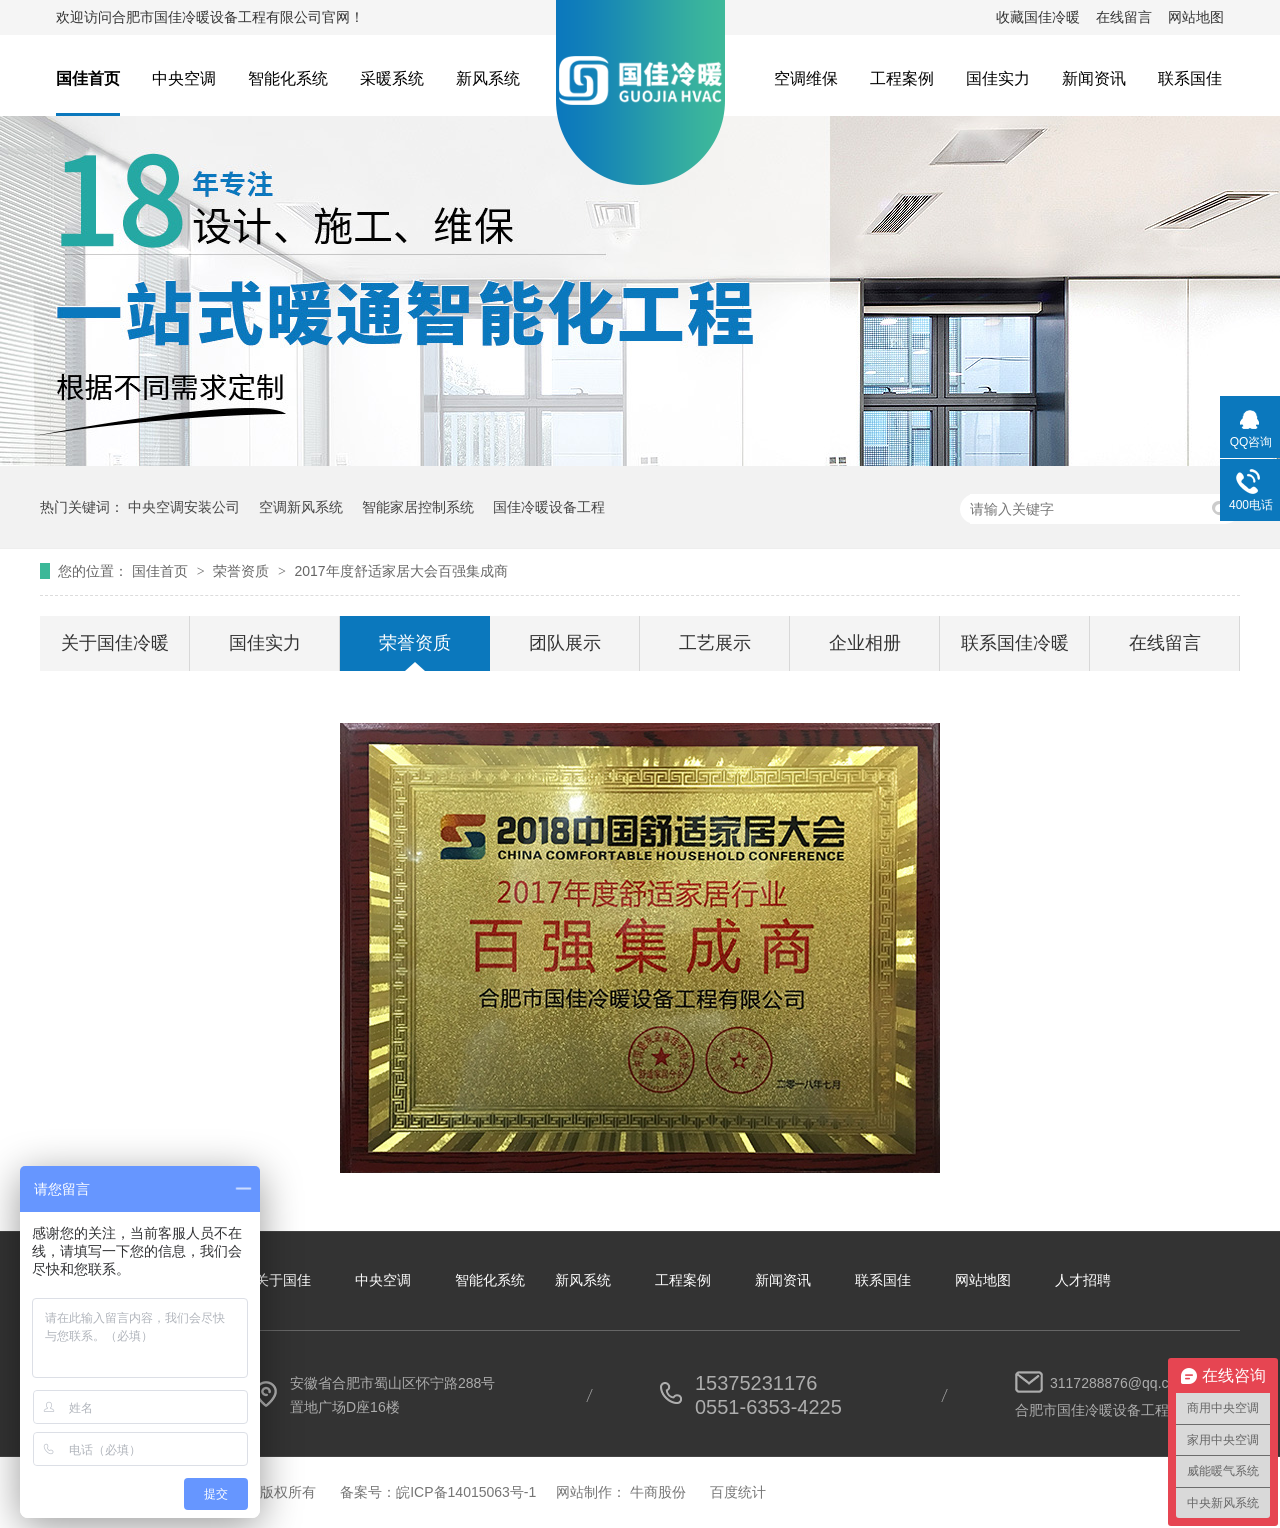 This screenshot has height=1528, width=1280. What do you see at coordinates (902, 78) in the screenshot?
I see `工程案例` at bounding box center [902, 78].